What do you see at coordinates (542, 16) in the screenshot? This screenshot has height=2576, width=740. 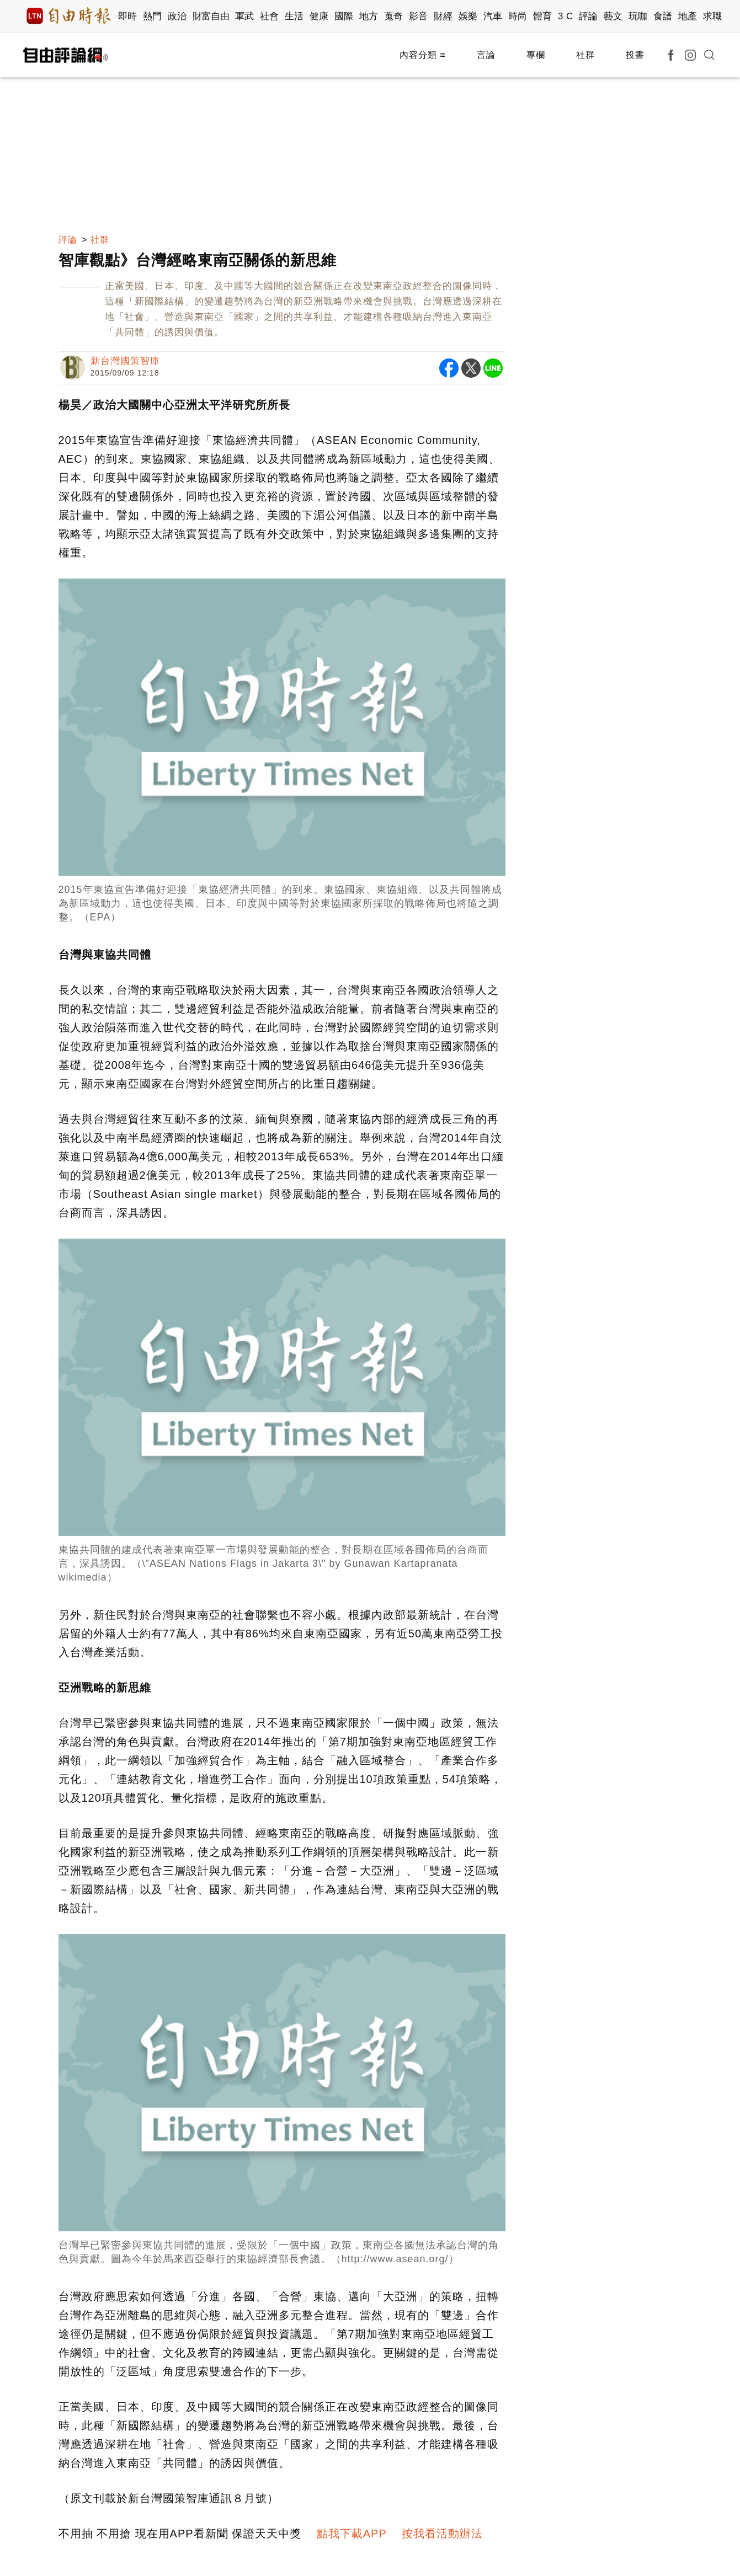 I see `體育` at bounding box center [542, 16].